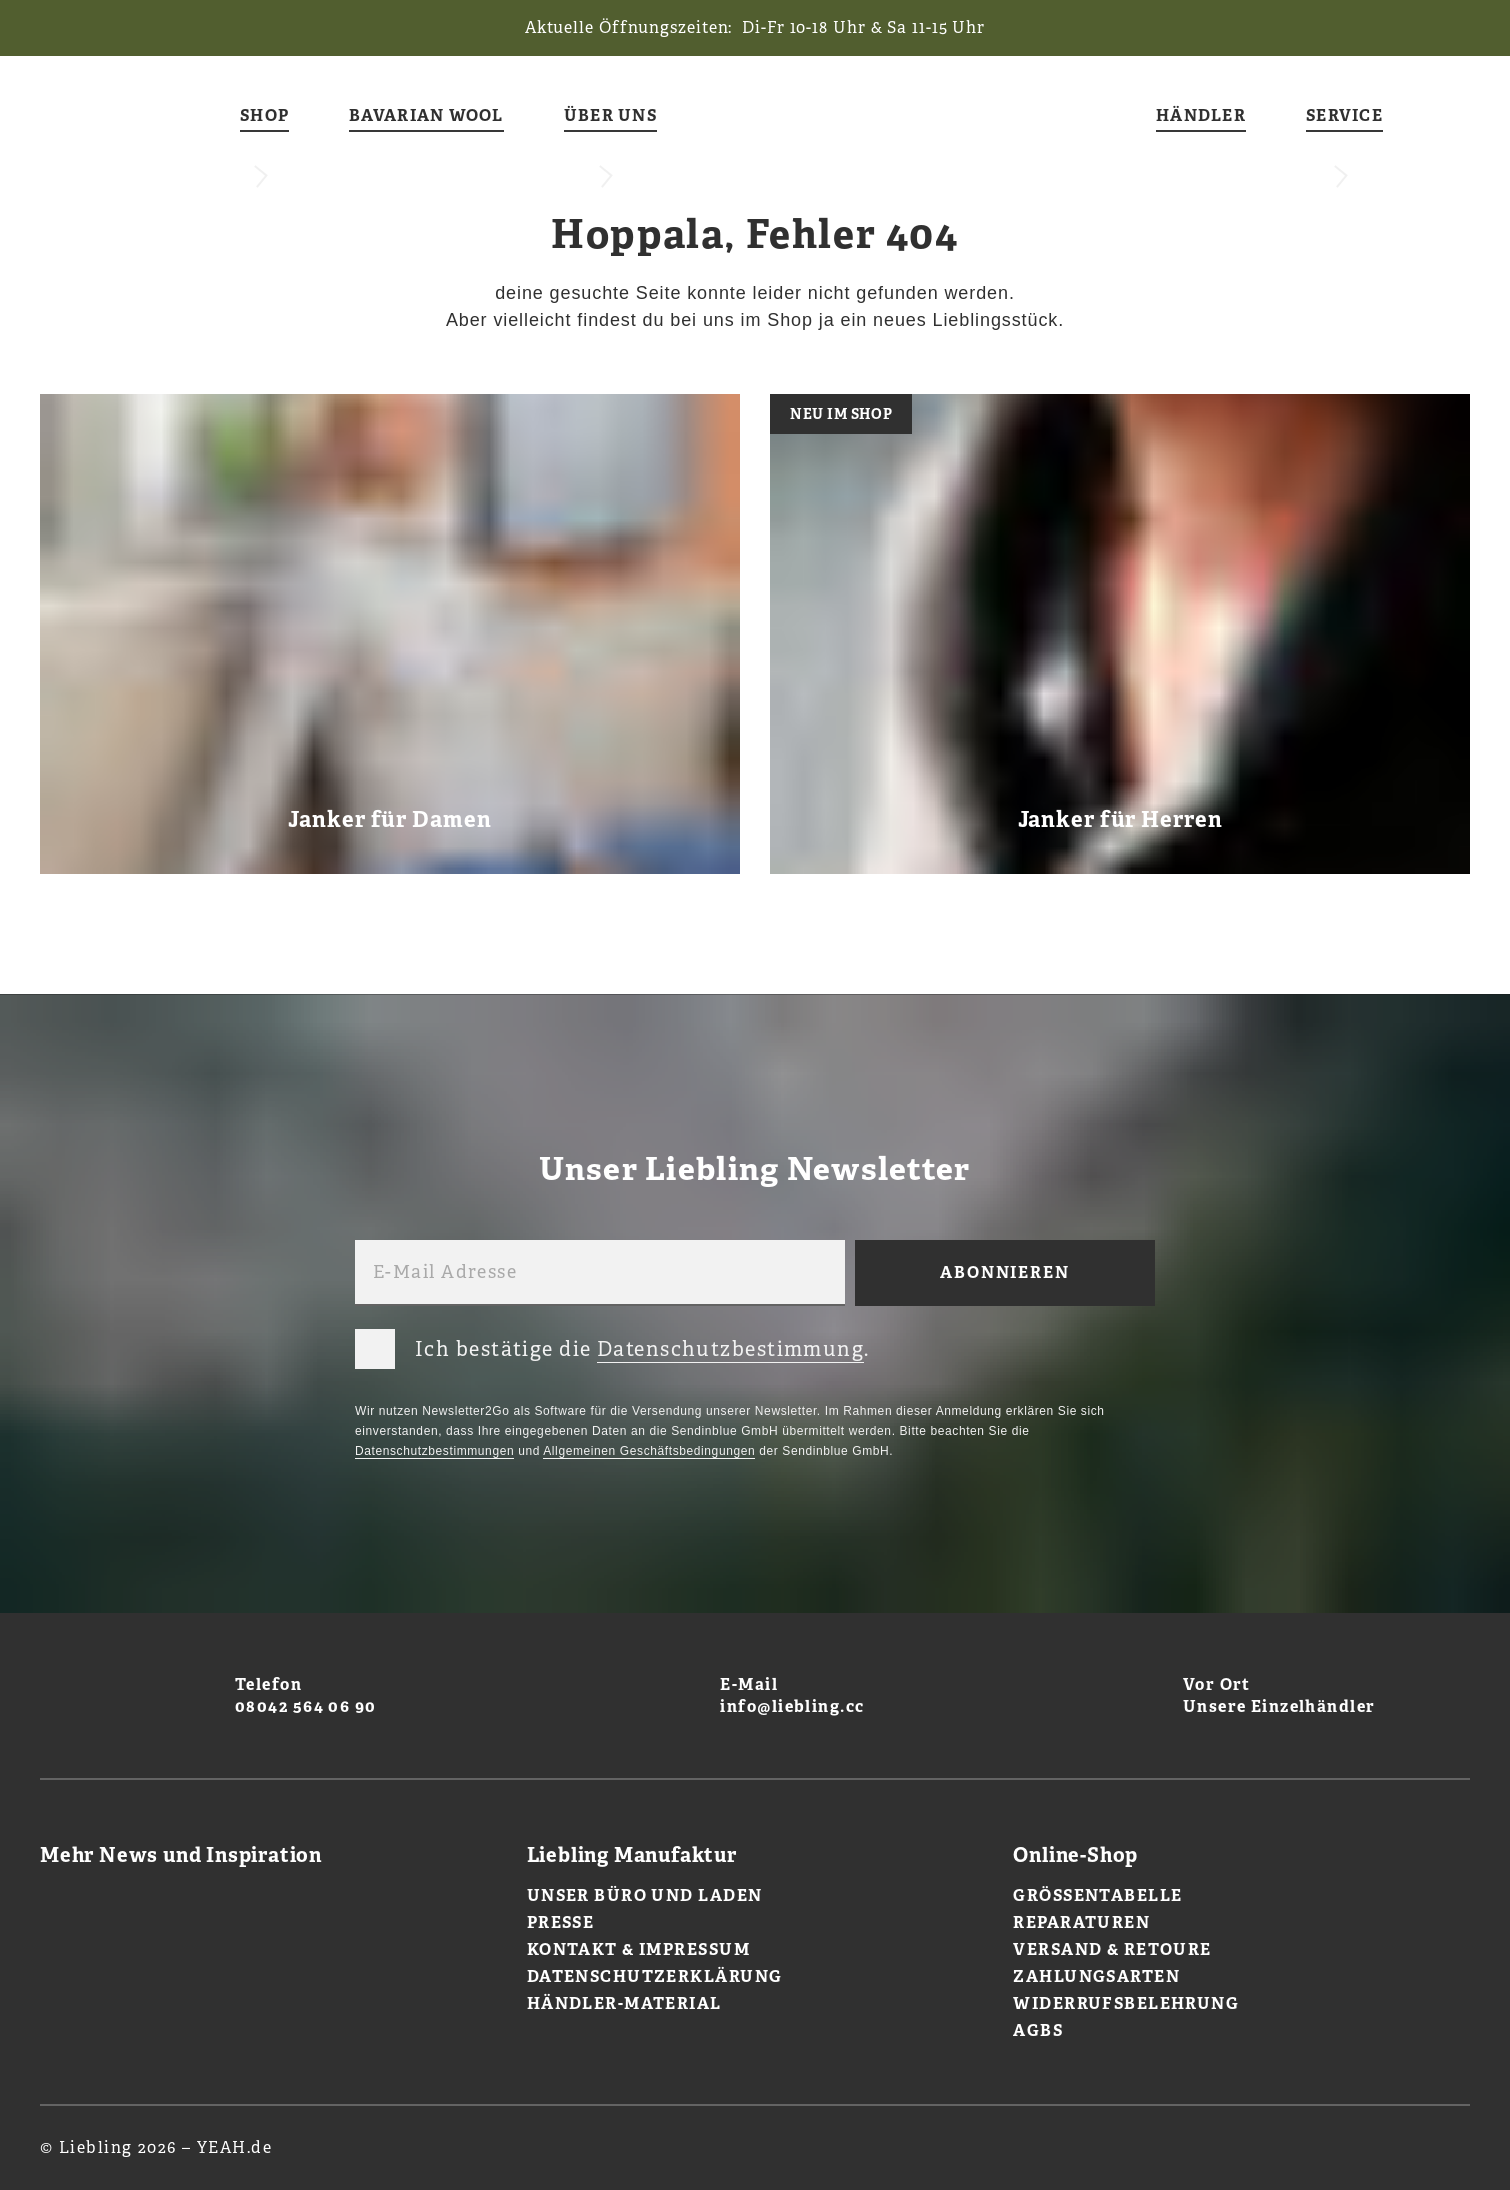 This screenshot has width=1510, height=2190. Describe the element at coordinates (730, 1349) in the screenshot. I see `Datenschutzbestimmung` at that location.